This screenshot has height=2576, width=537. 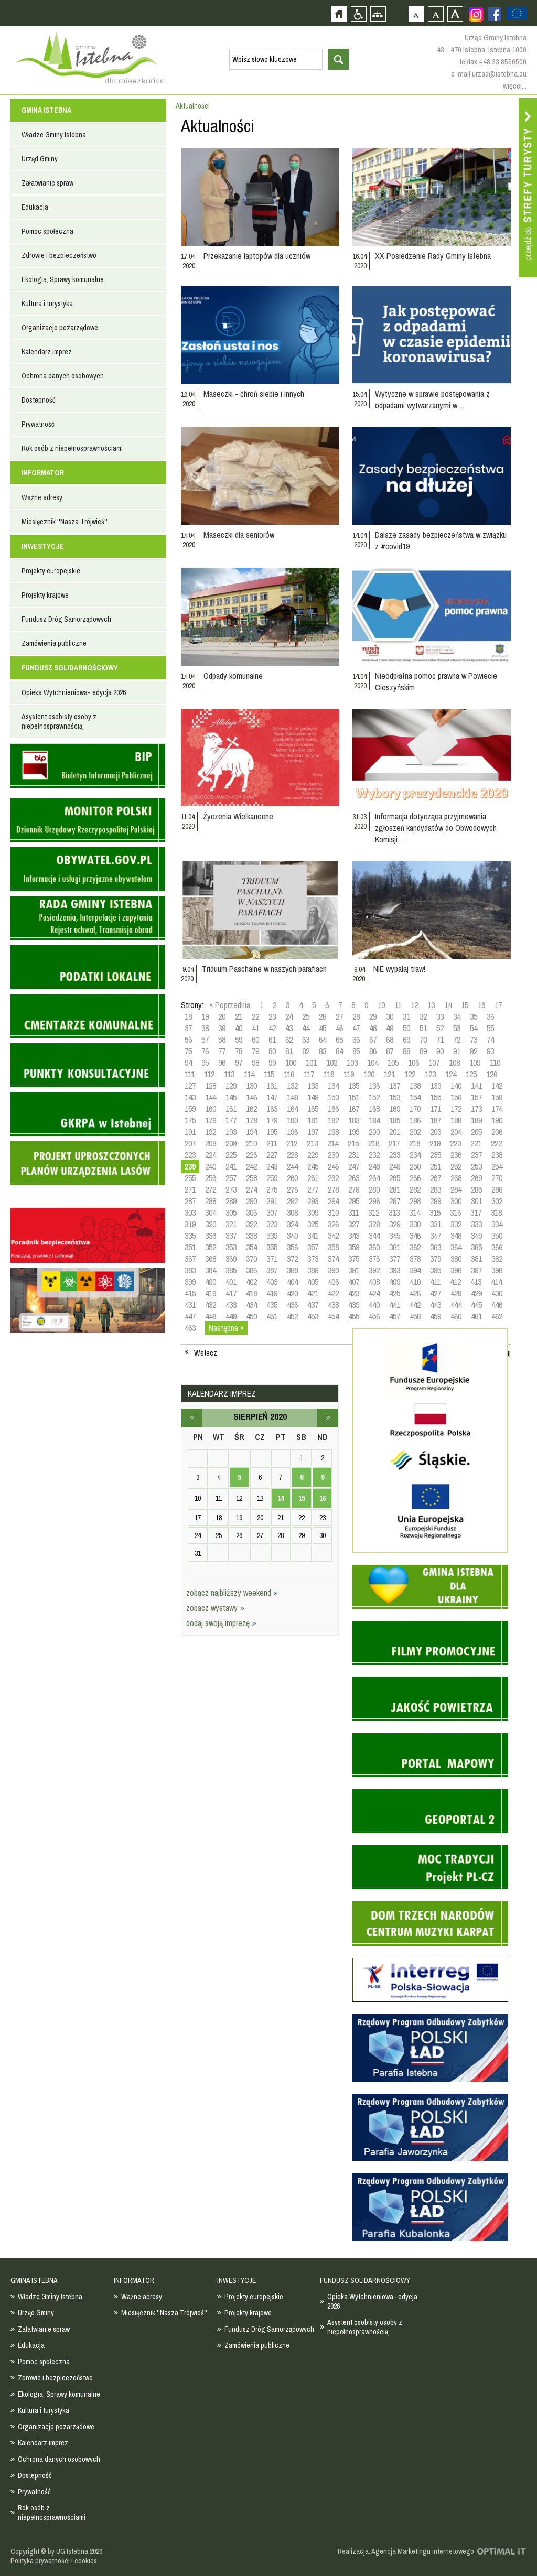 What do you see at coordinates (264, 969) in the screenshot?
I see `Triduum Paschalne w naszych parafiach` at bounding box center [264, 969].